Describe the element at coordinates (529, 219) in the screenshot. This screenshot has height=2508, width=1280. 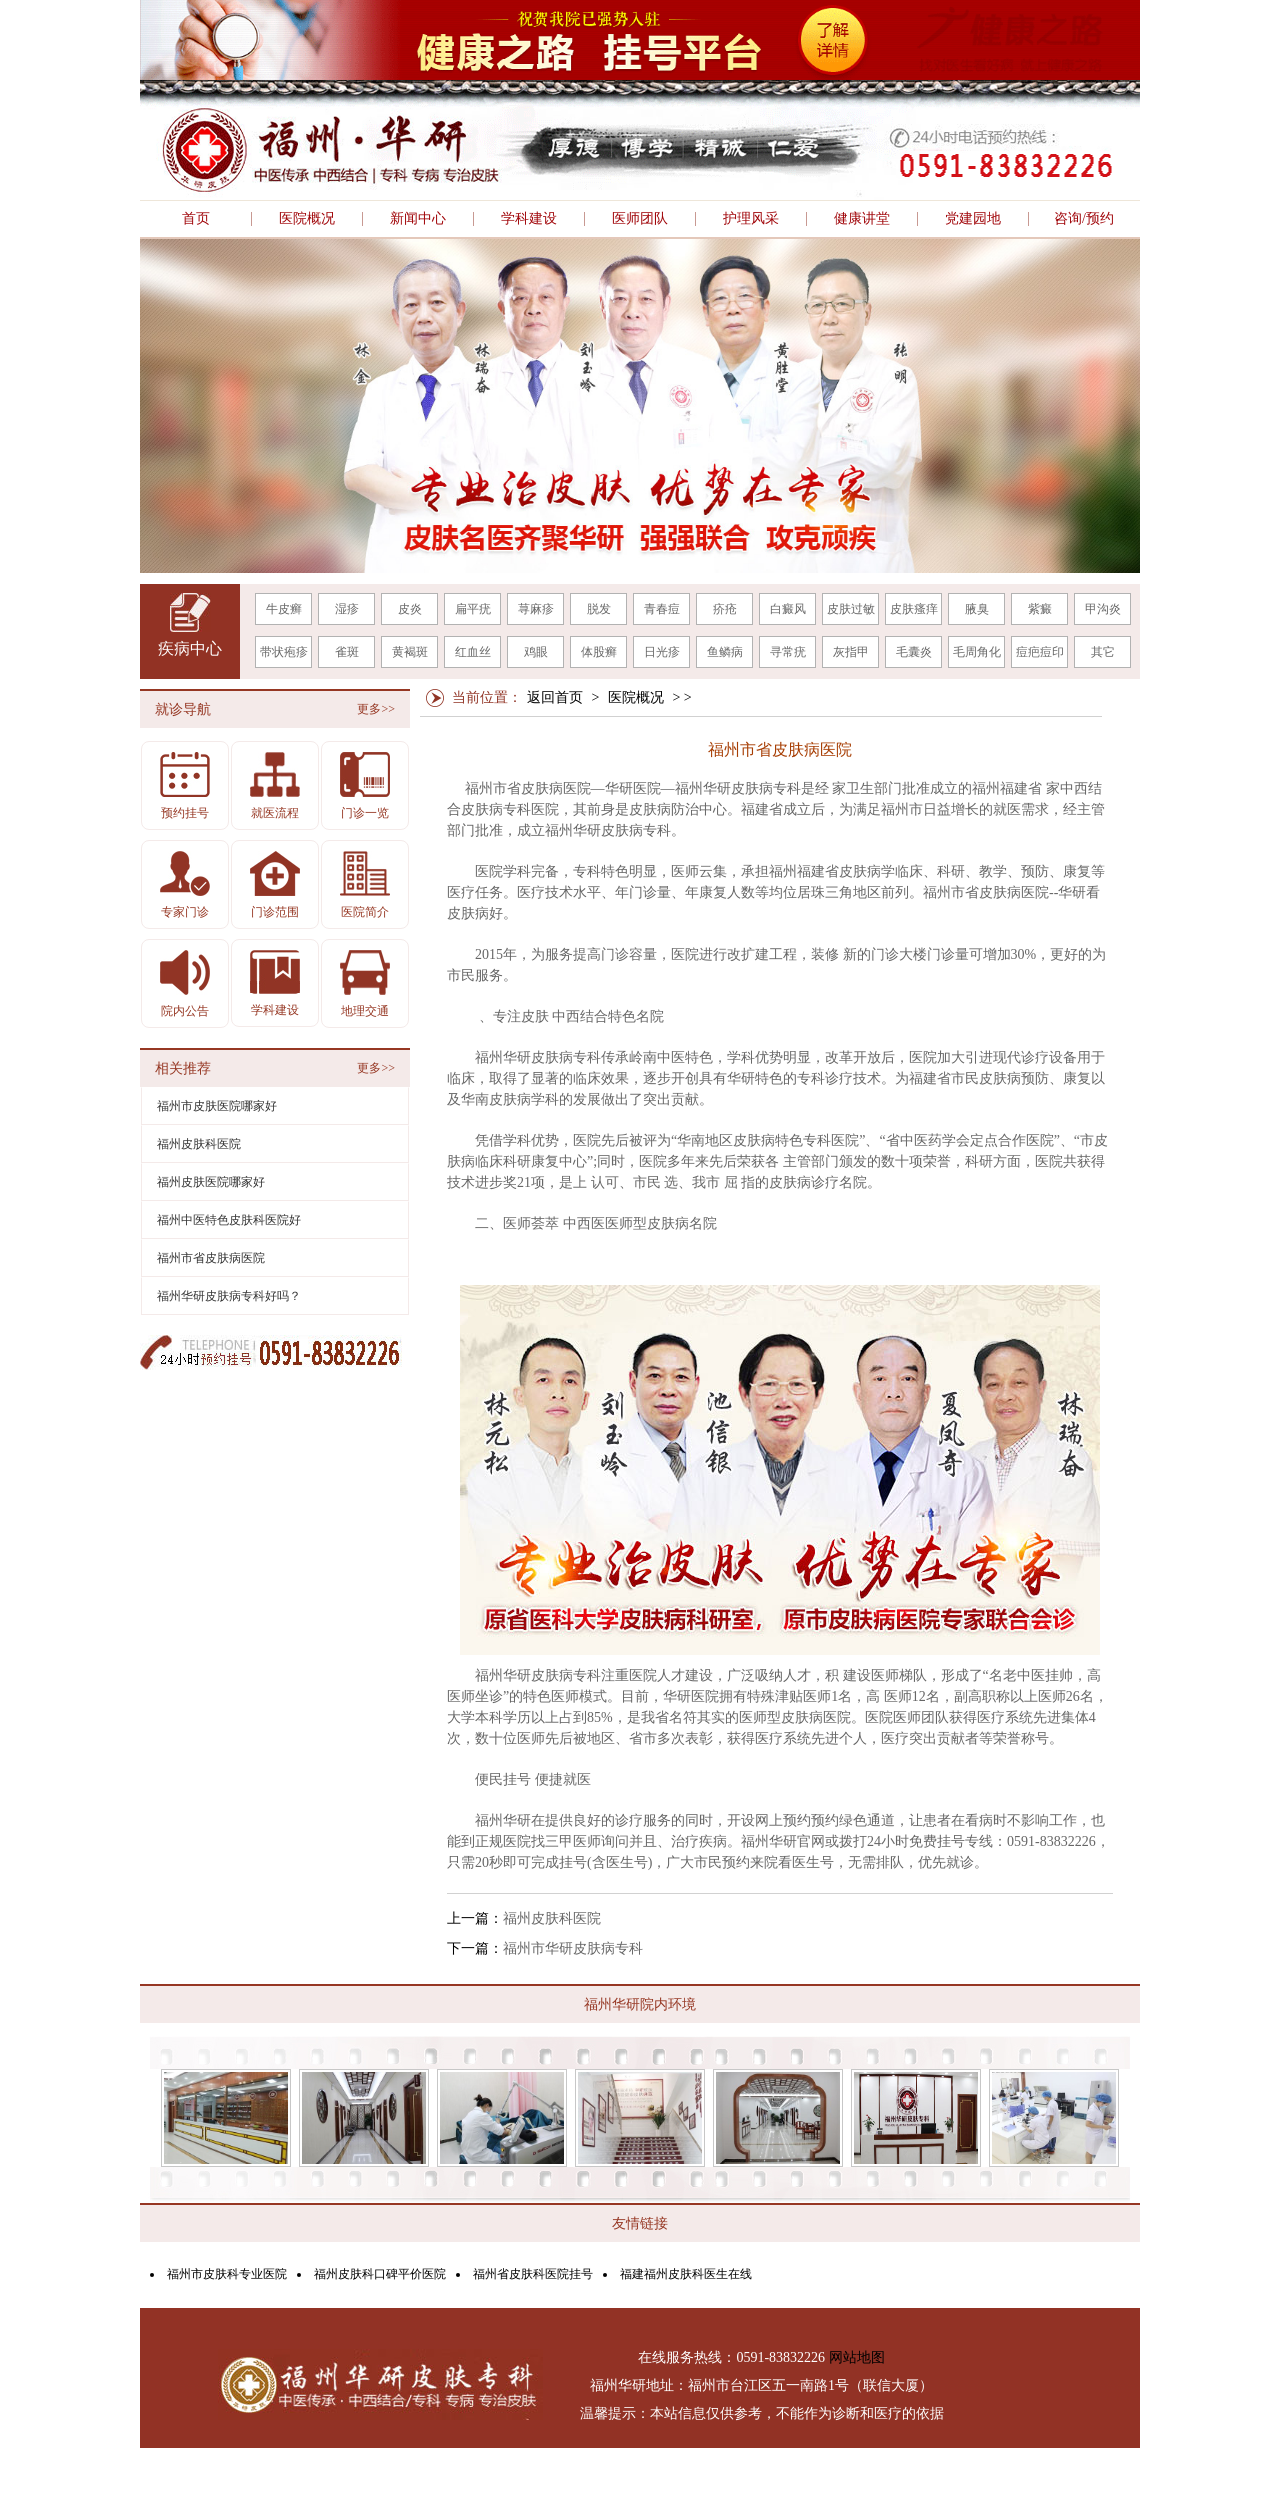
I see `学科建设` at that location.